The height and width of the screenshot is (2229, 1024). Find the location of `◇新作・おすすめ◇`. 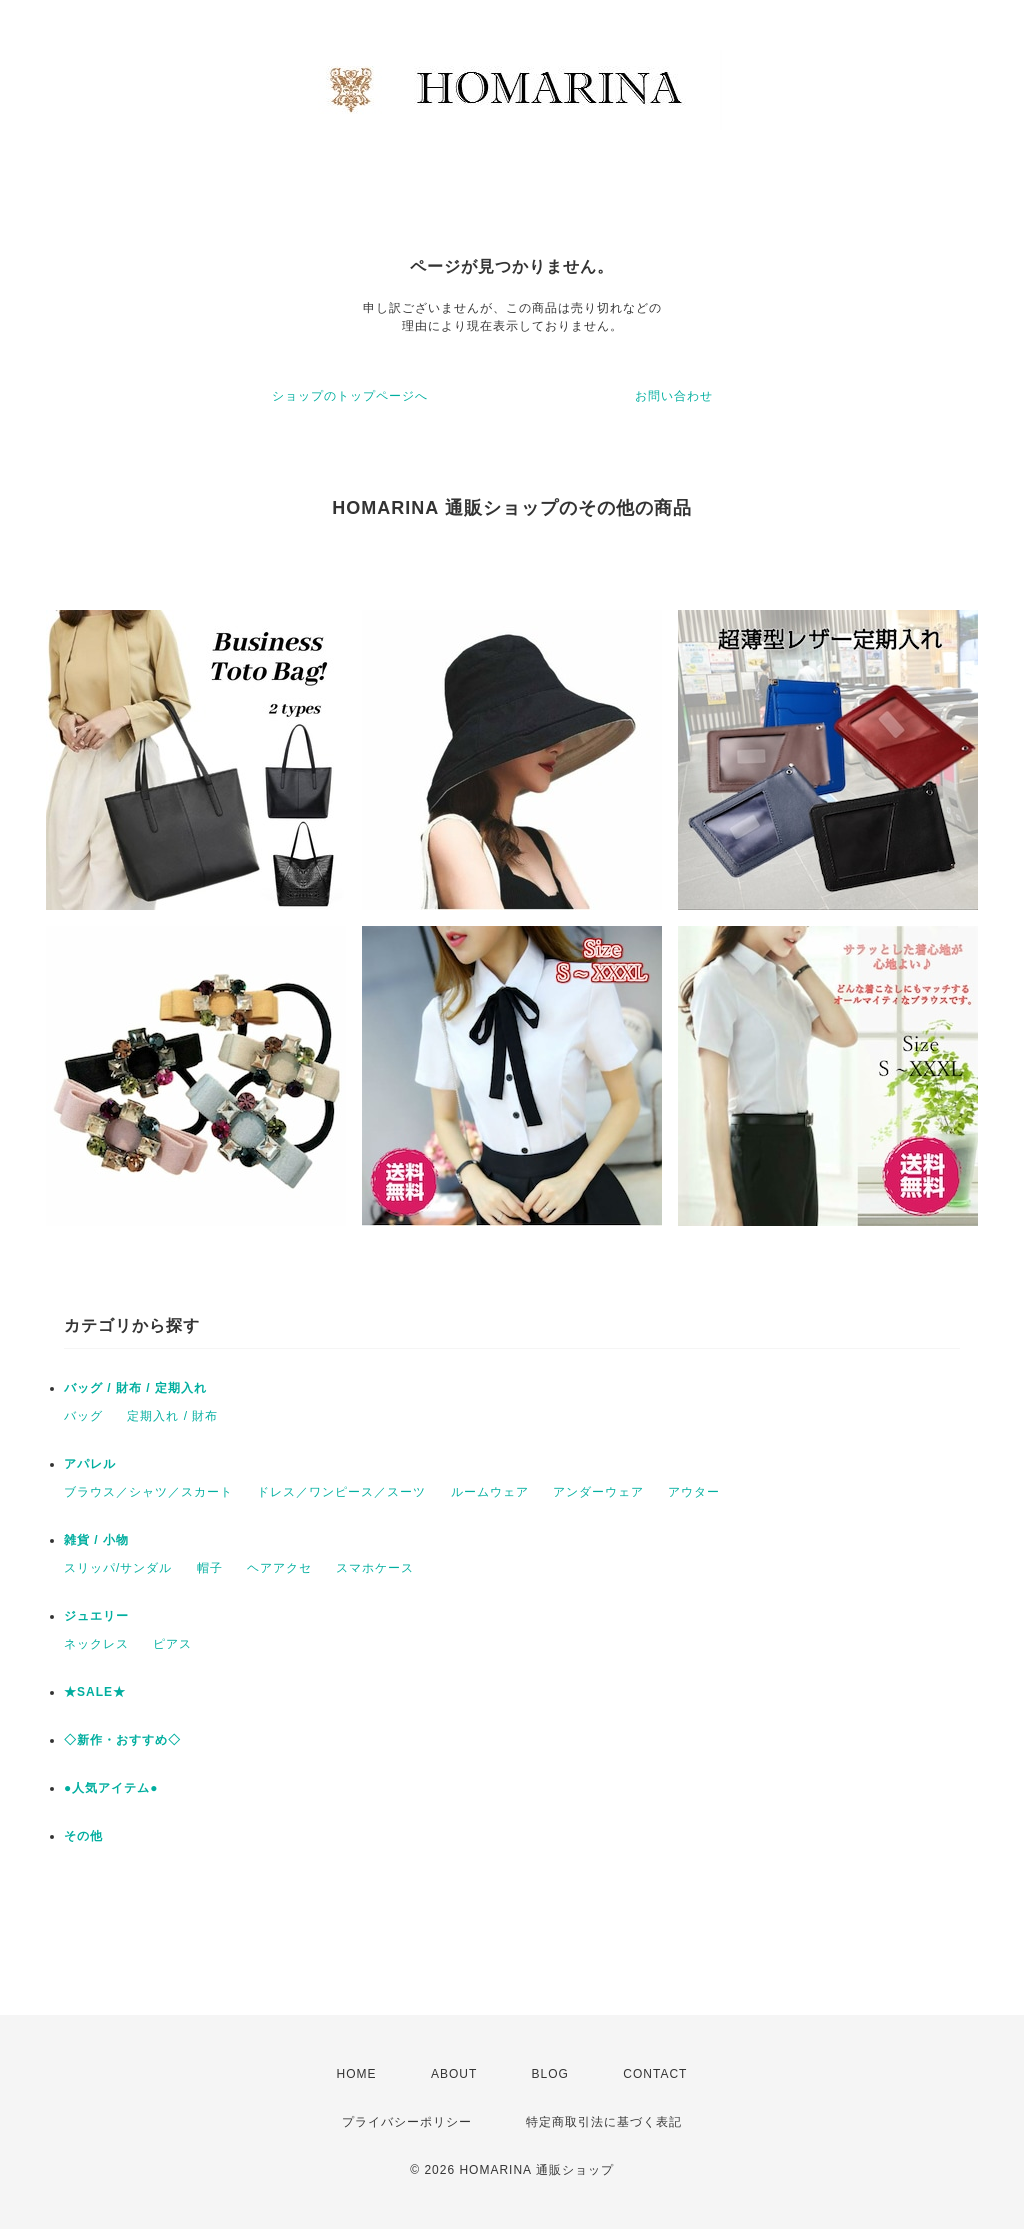

◇新作・おすすめ◇ is located at coordinates (122, 1740).